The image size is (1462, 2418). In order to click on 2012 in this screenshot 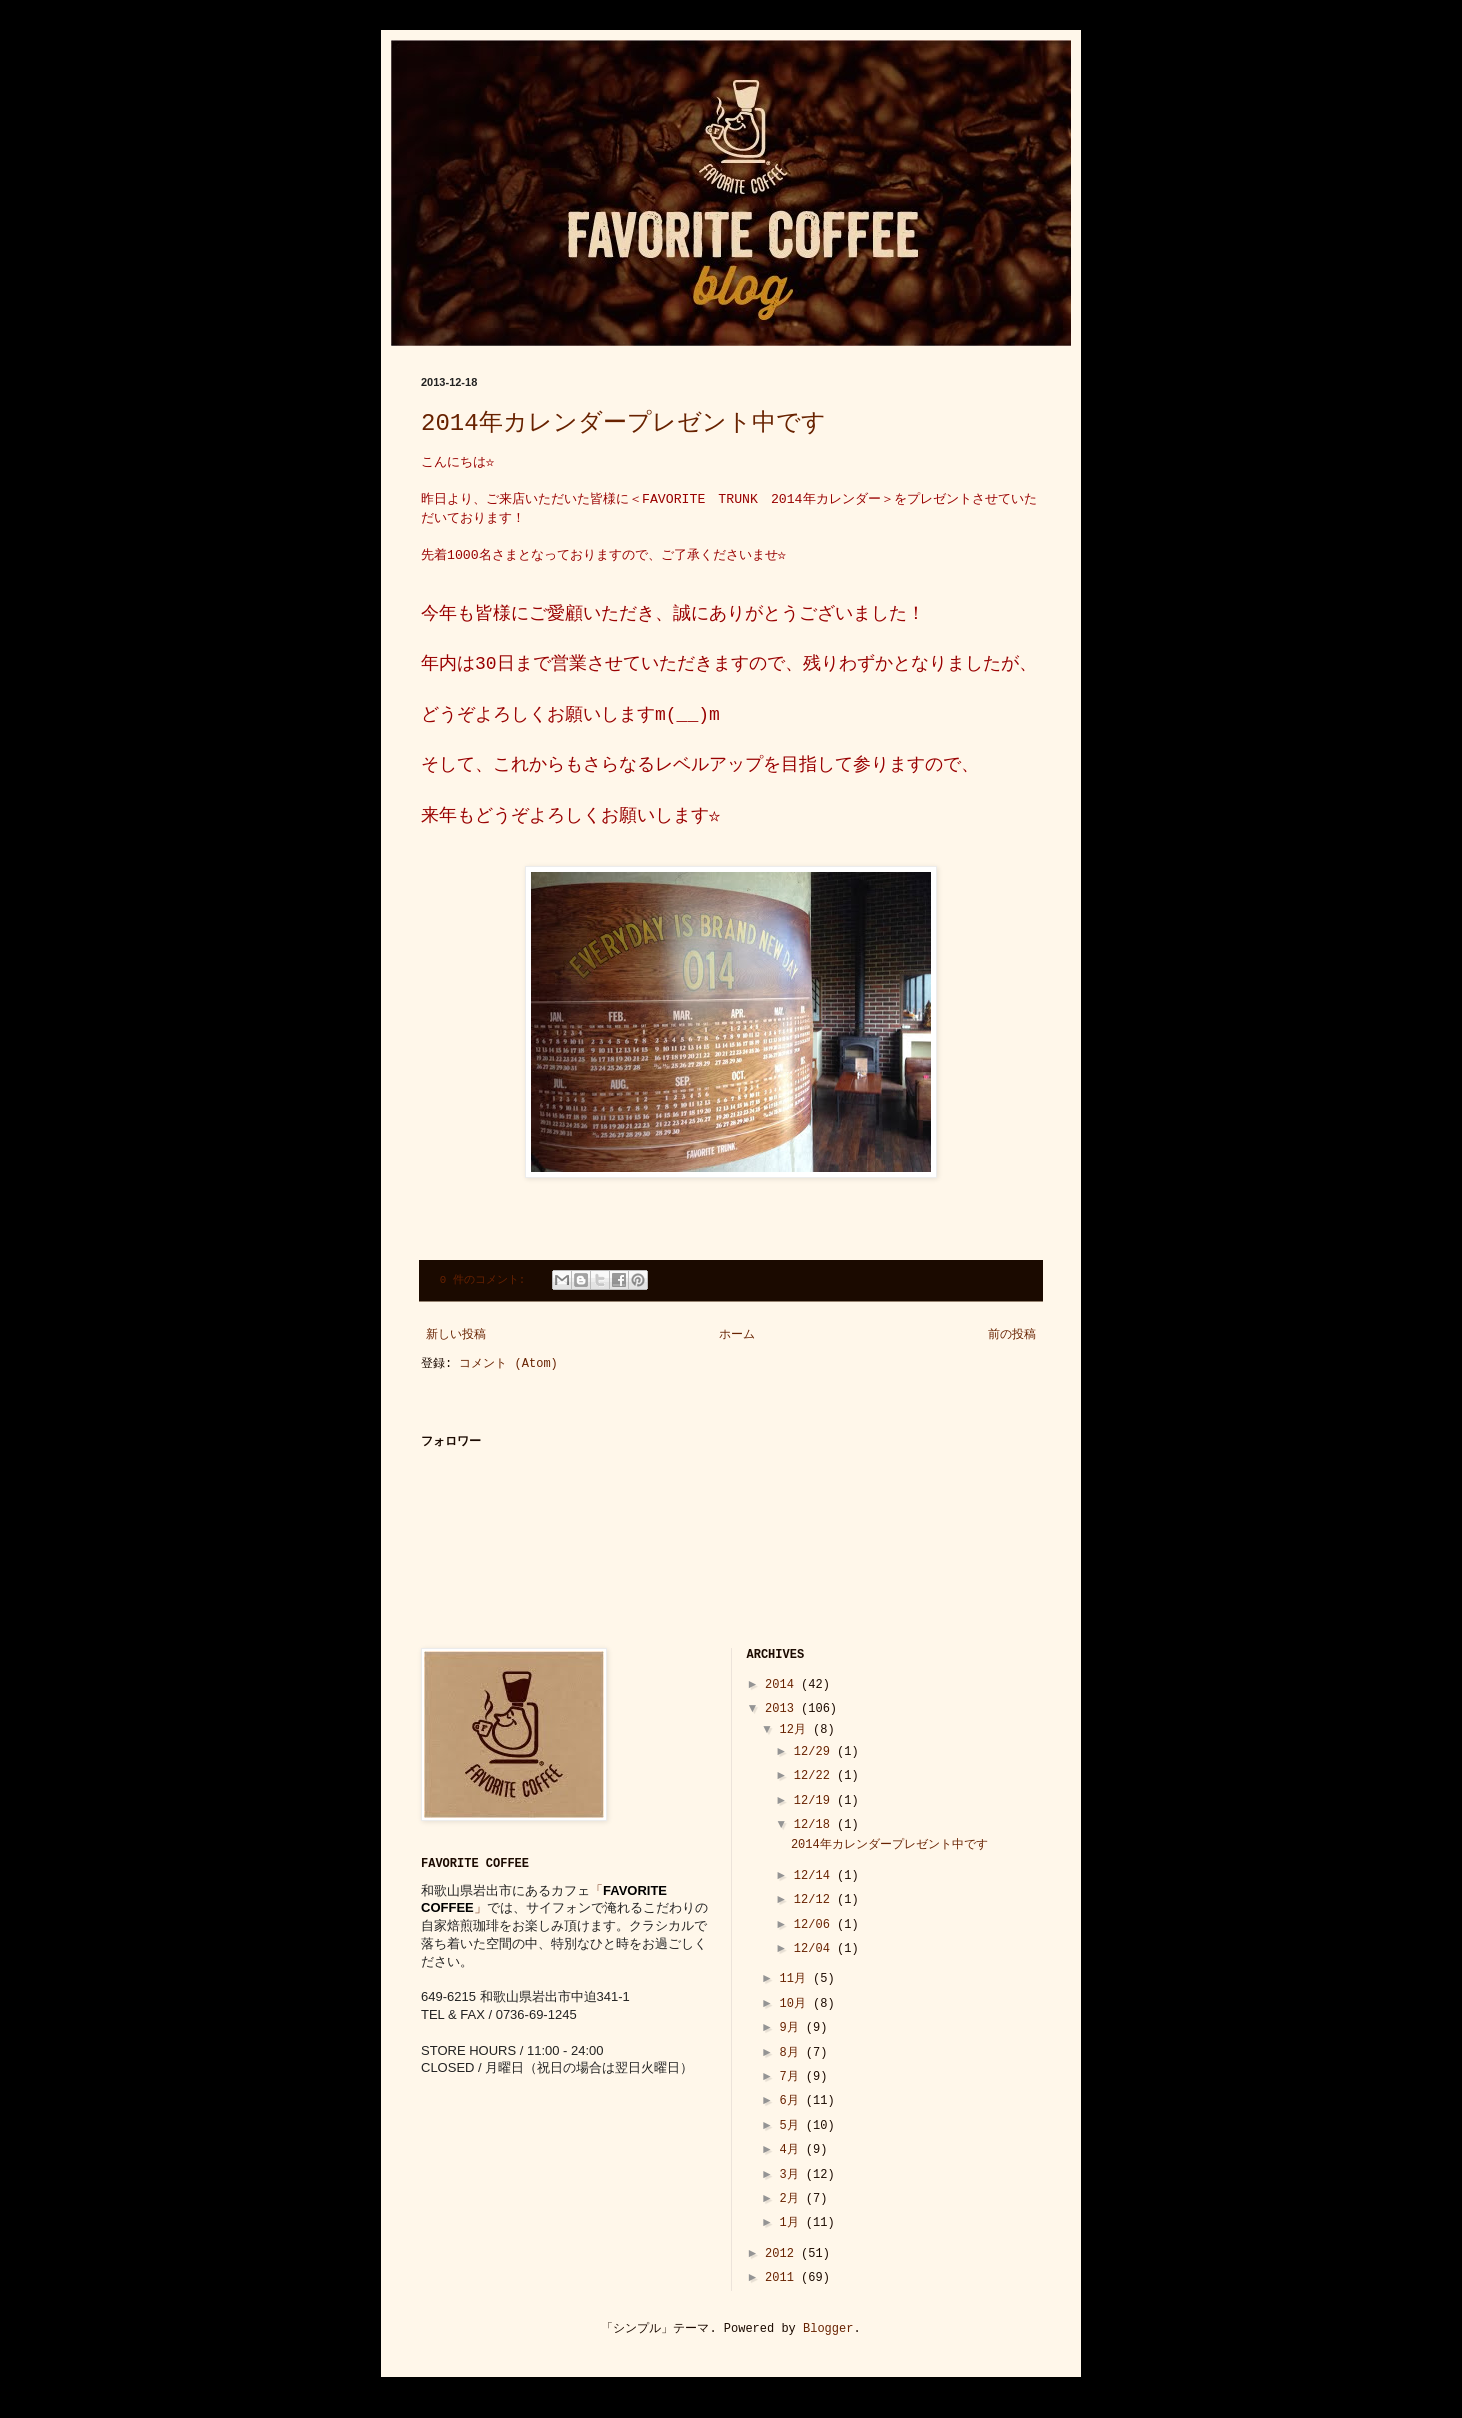, I will do `click(783, 2254)`.